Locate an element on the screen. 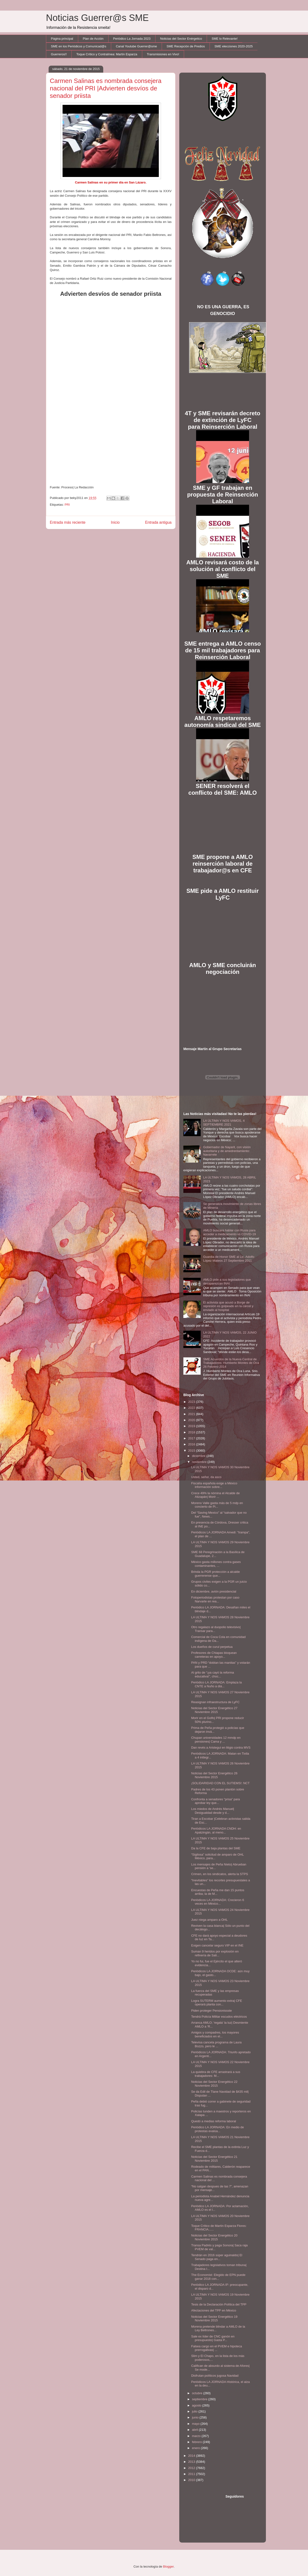  Juez niega amparo a OHL is located at coordinates (209, 1919).